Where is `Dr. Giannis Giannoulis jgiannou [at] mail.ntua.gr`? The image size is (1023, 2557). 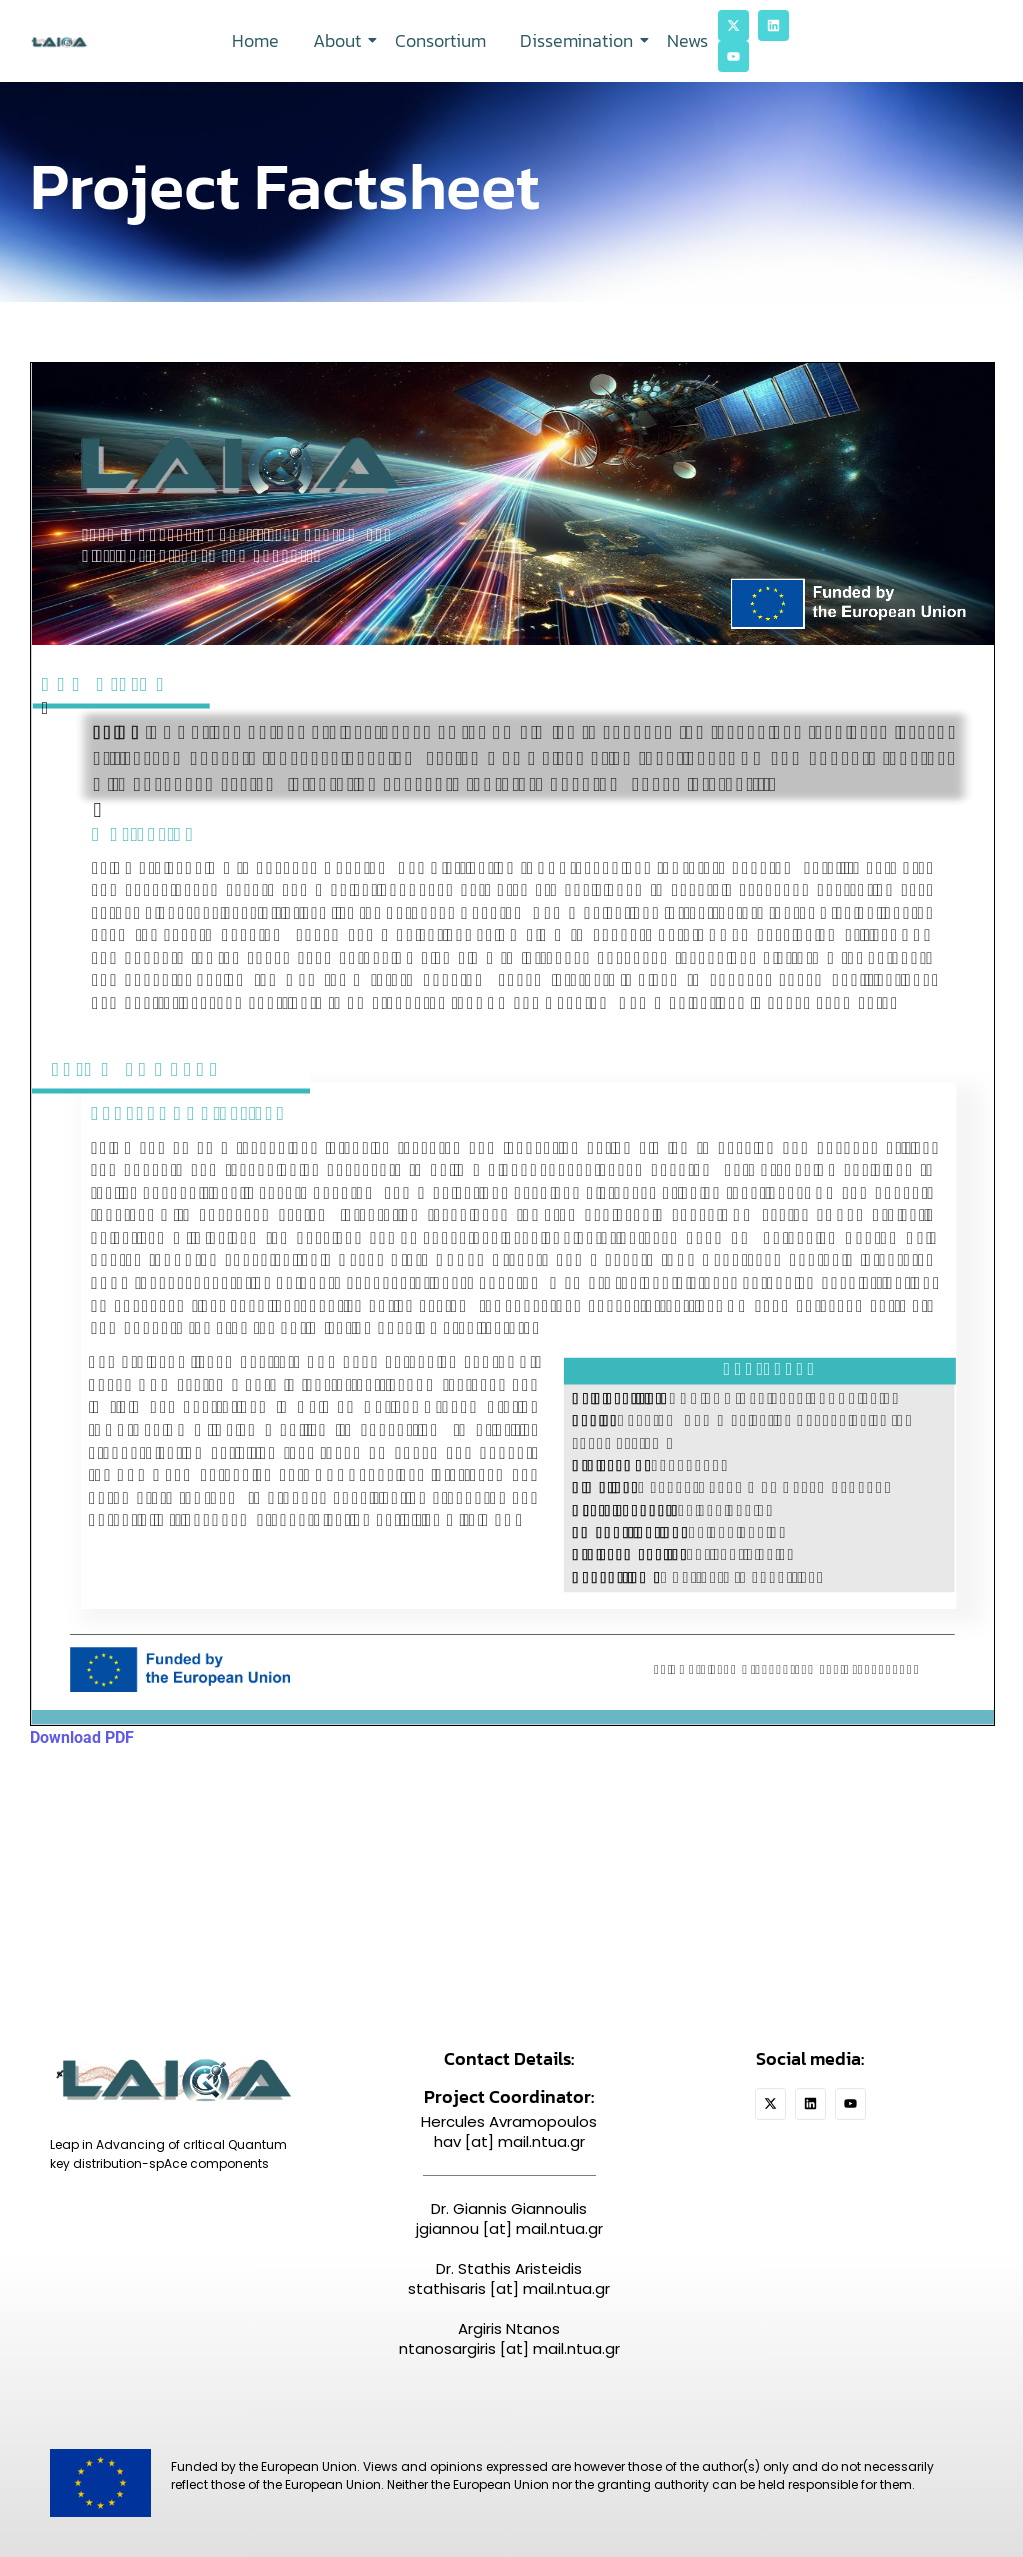 Dr. Giannis Giannoulis jgiannou [at] mail.ntua.gr is located at coordinates (509, 2218).